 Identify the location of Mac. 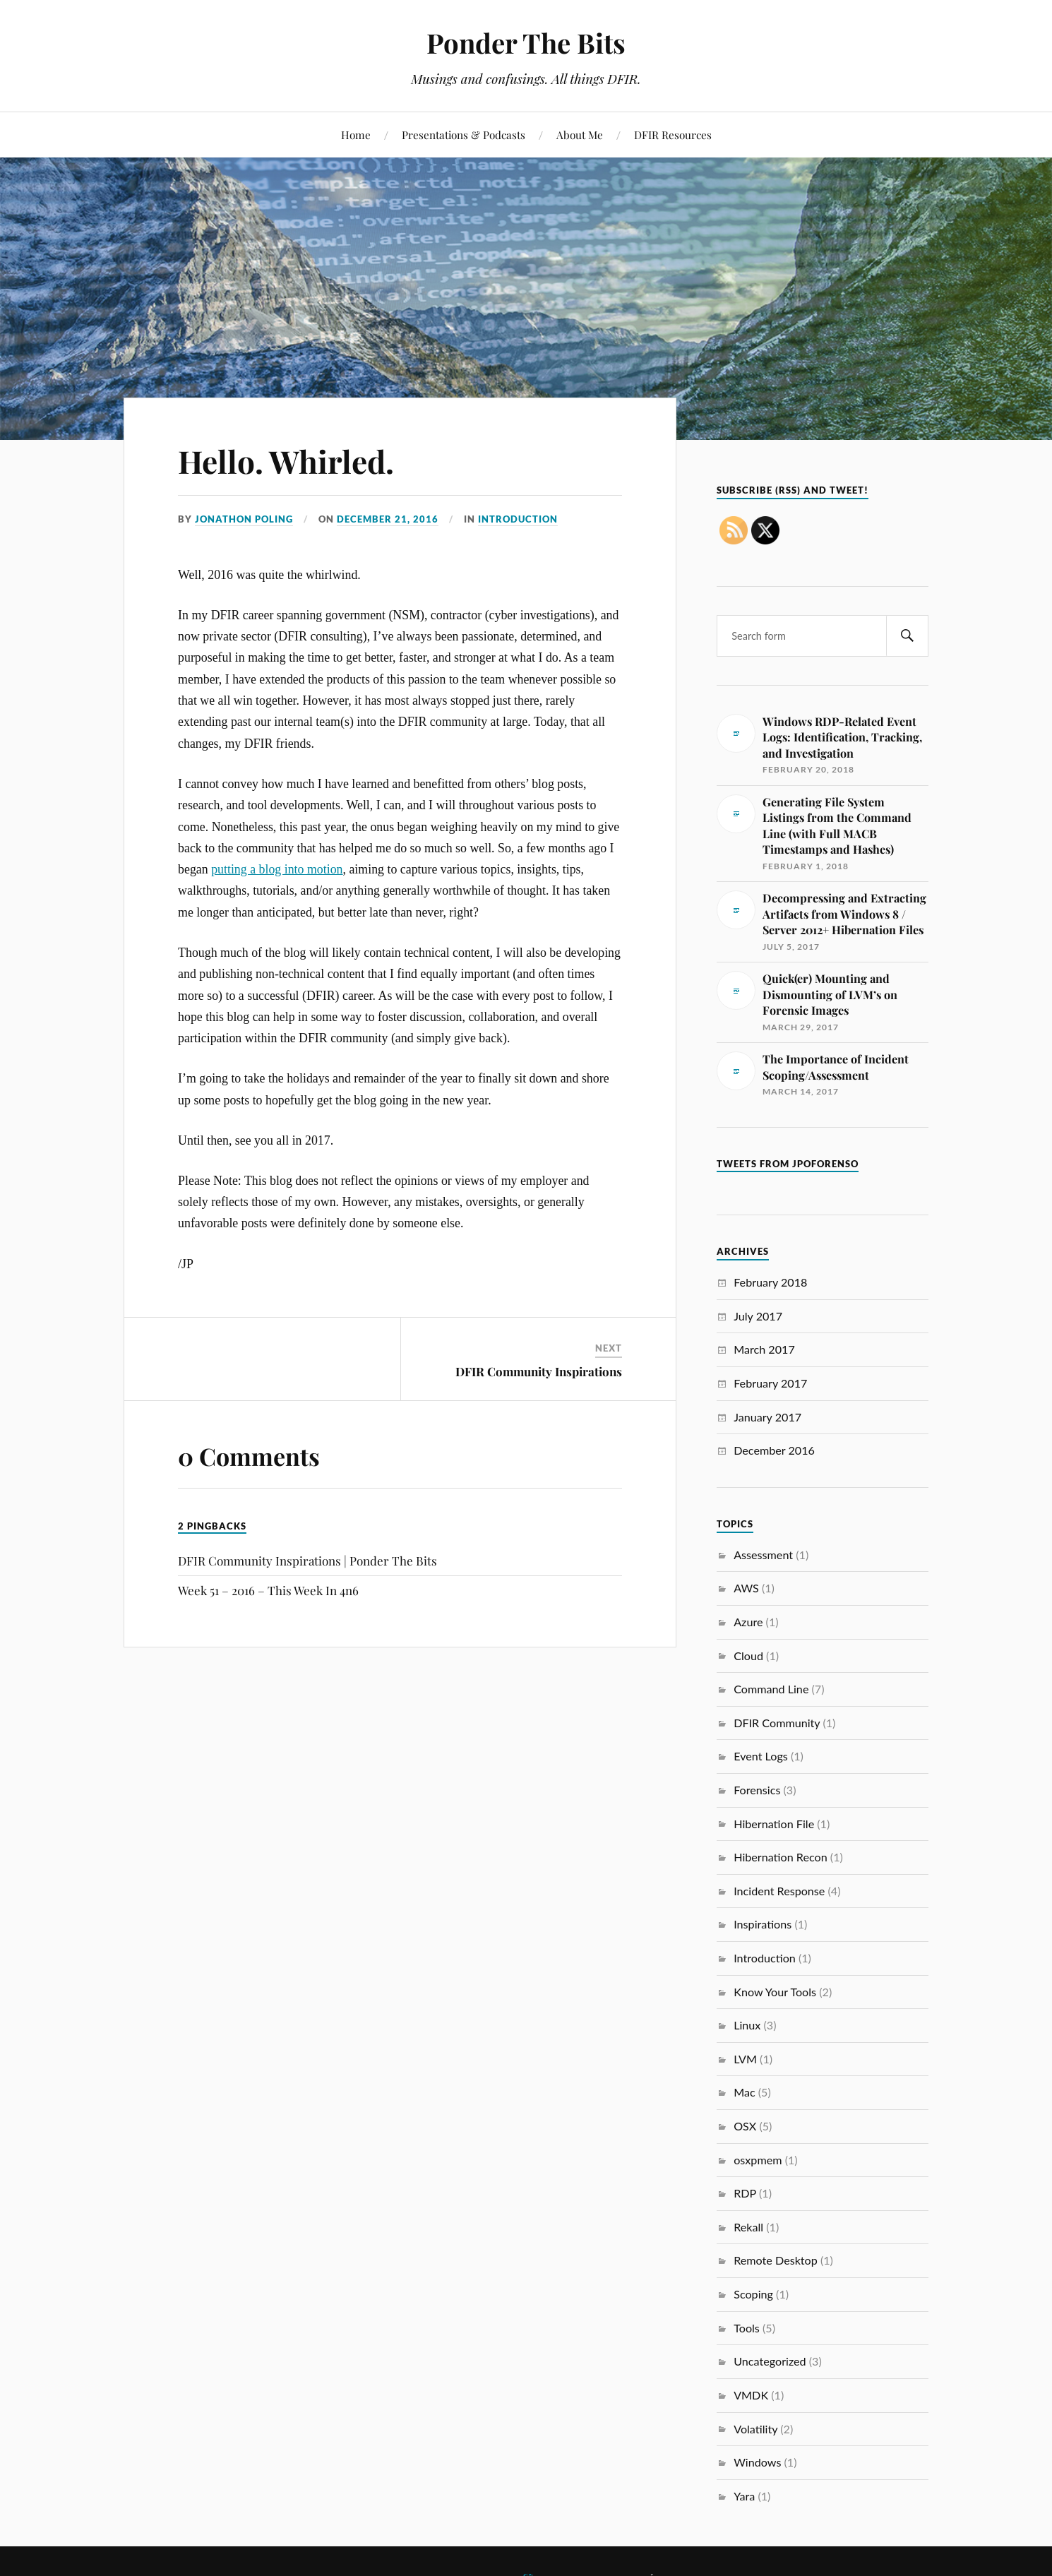
(744, 2092).